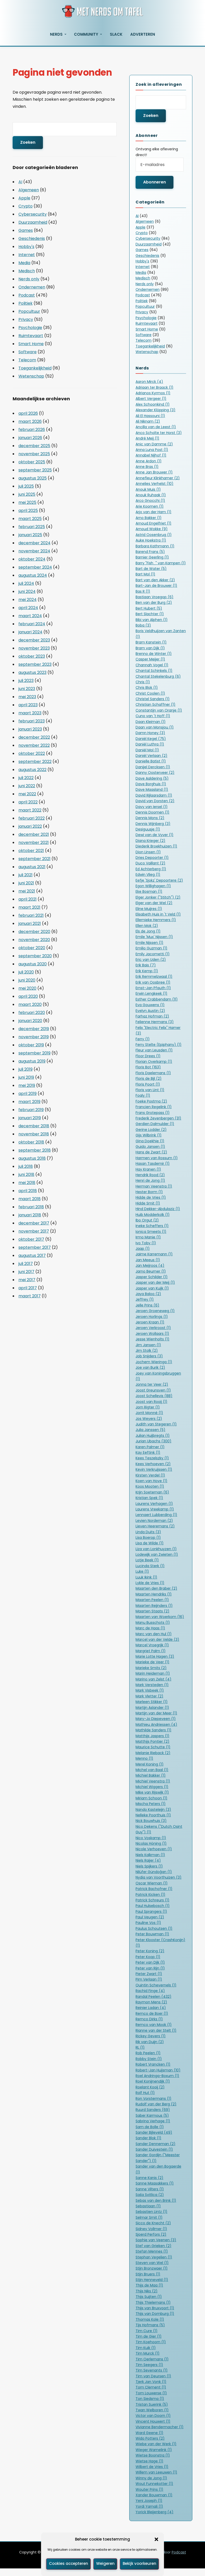  Describe the element at coordinates (34, 753) in the screenshot. I see `november 2022` at that location.